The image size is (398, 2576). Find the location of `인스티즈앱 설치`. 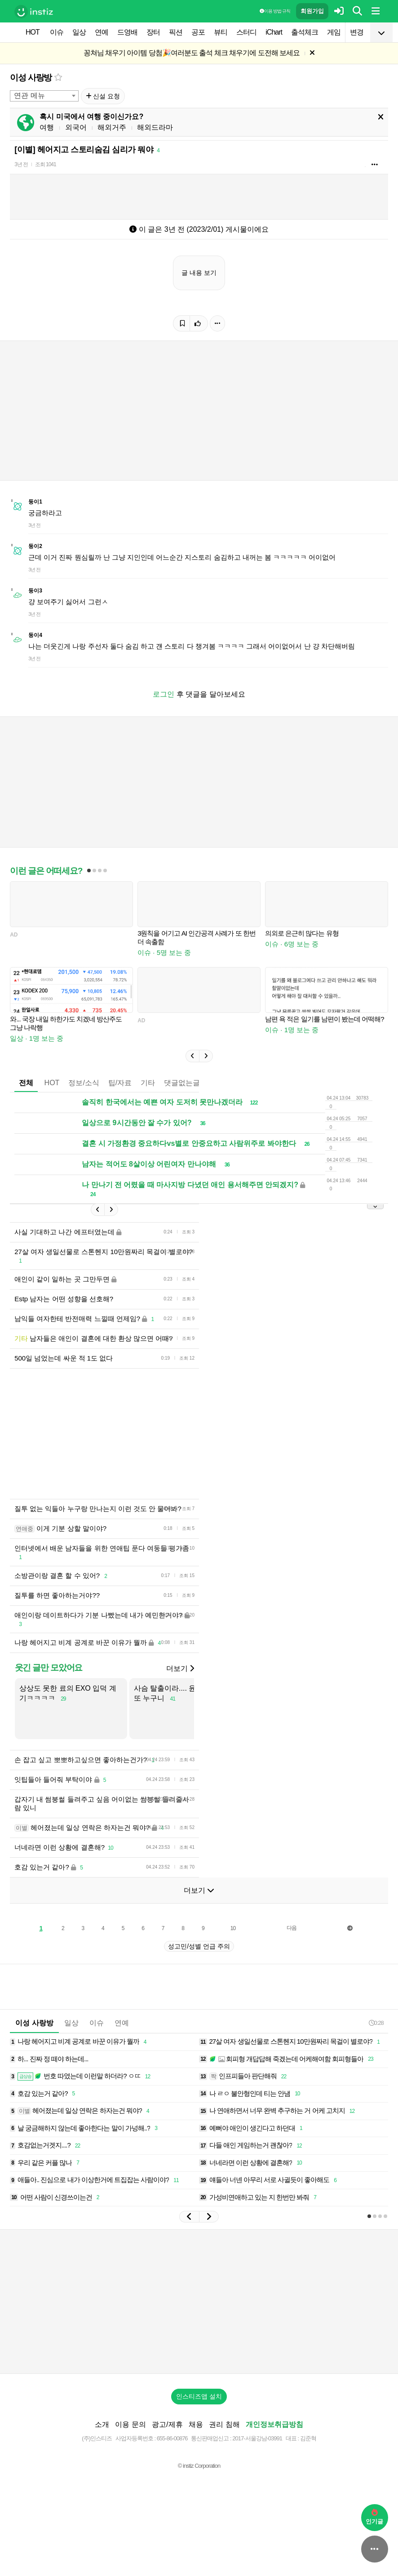

인스티즈앱 설치 is located at coordinates (199, 2409).